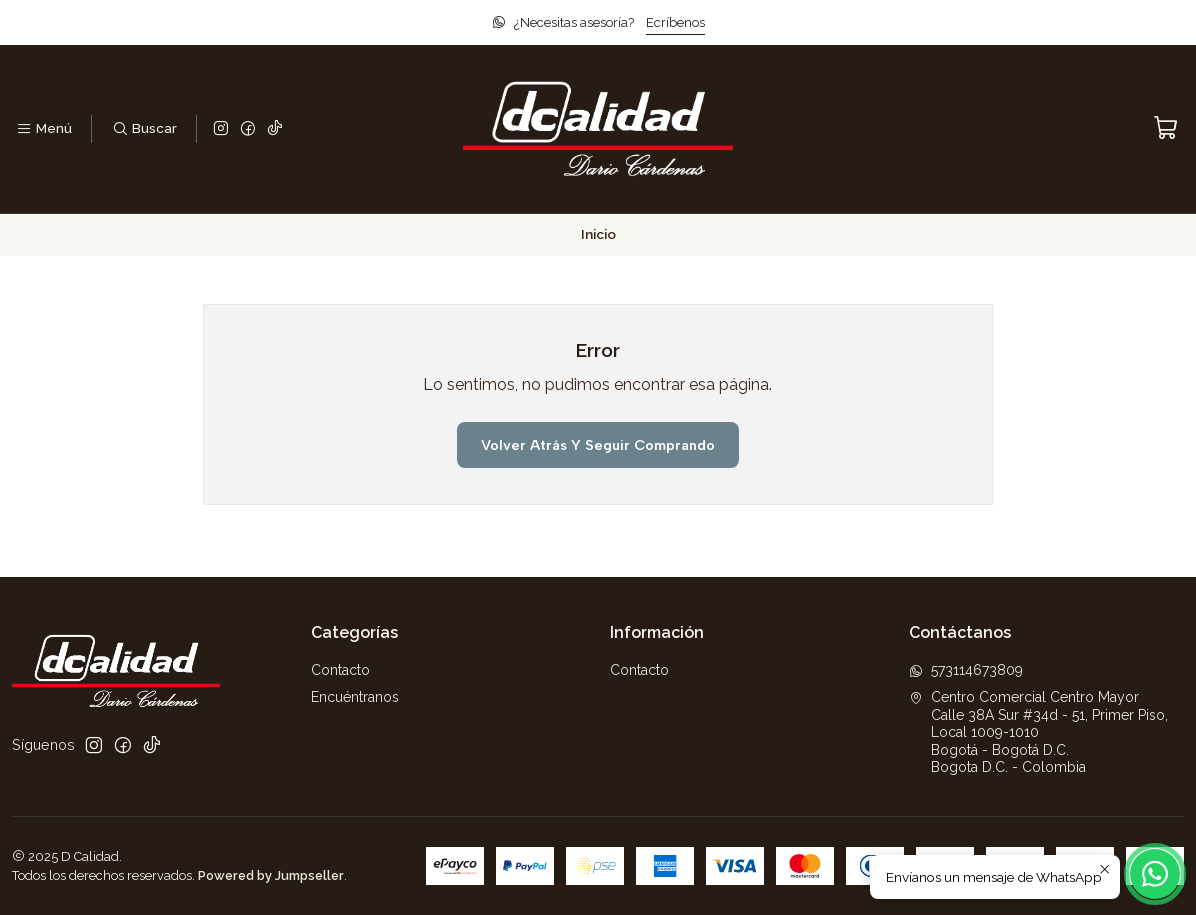 This screenshot has height=915, width=1196. What do you see at coordinates (598, 445) in the screenshot?
I see `Volver atrás y seguir comprando` at bounding box center [598, 445].